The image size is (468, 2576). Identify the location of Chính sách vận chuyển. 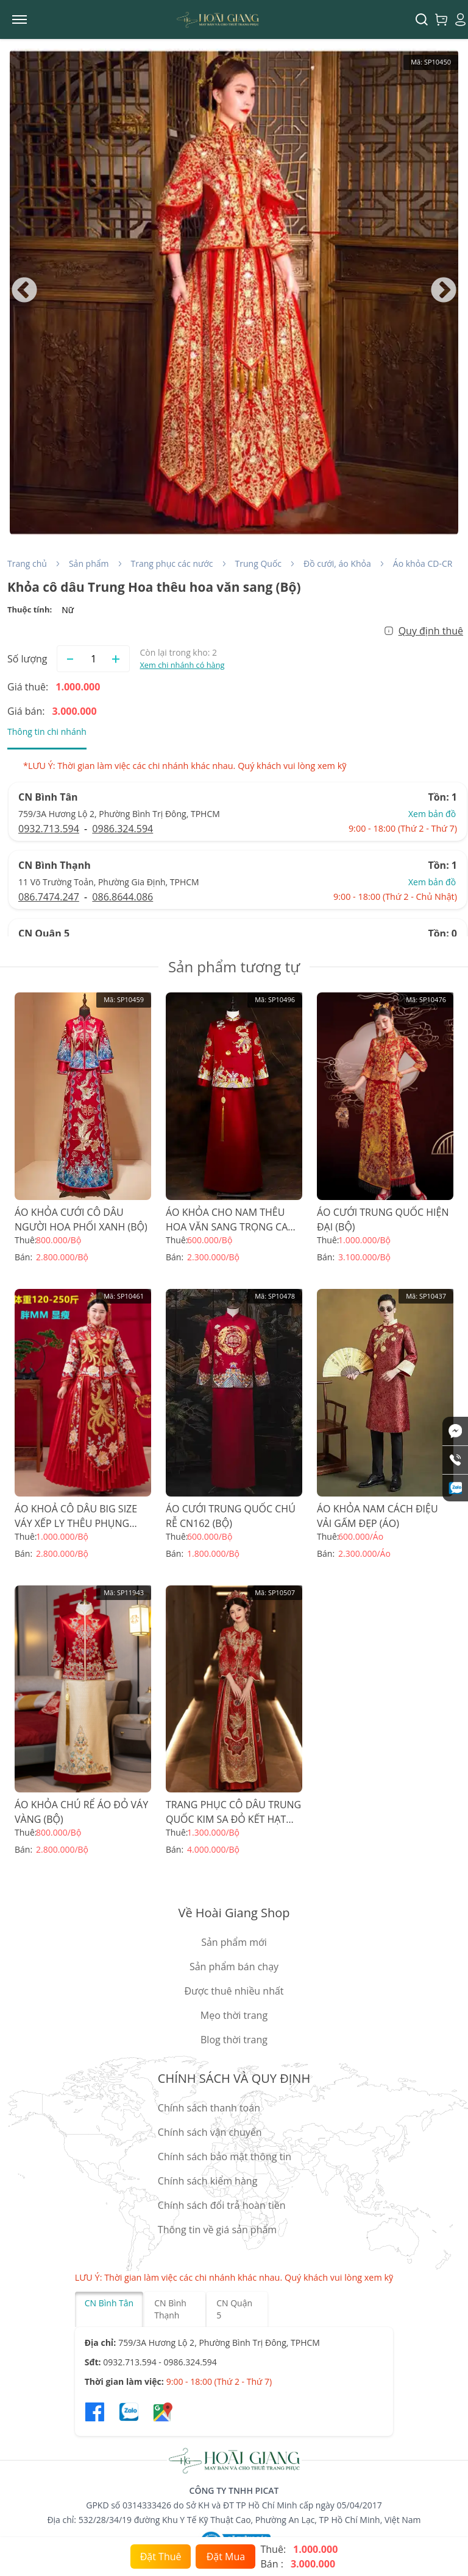
(210, 2132).